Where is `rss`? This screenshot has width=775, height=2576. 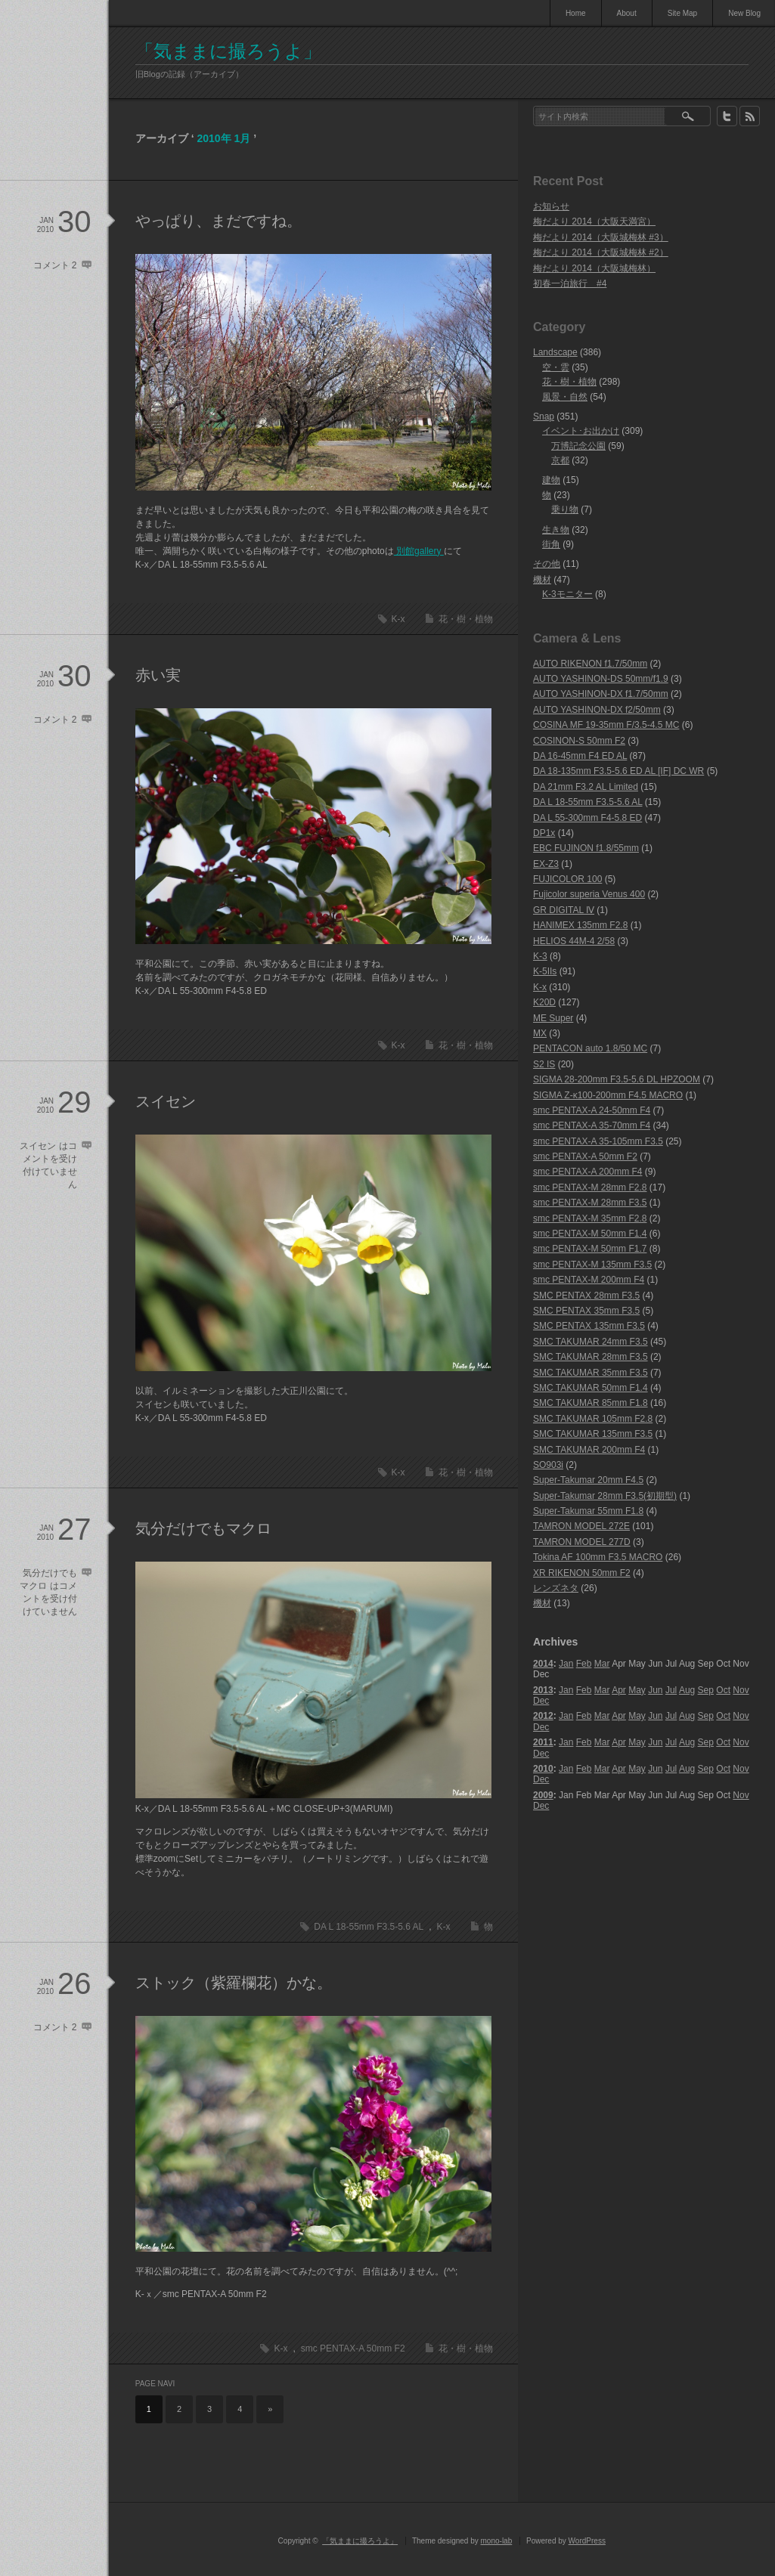 rss is located at coordinates (749, 116).